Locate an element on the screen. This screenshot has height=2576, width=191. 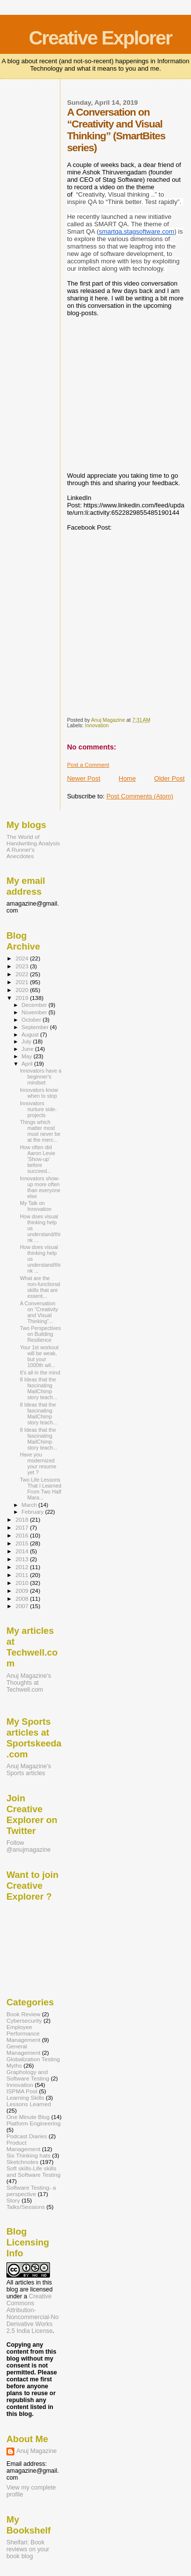
Innovation is located at coordinates (97, 725).